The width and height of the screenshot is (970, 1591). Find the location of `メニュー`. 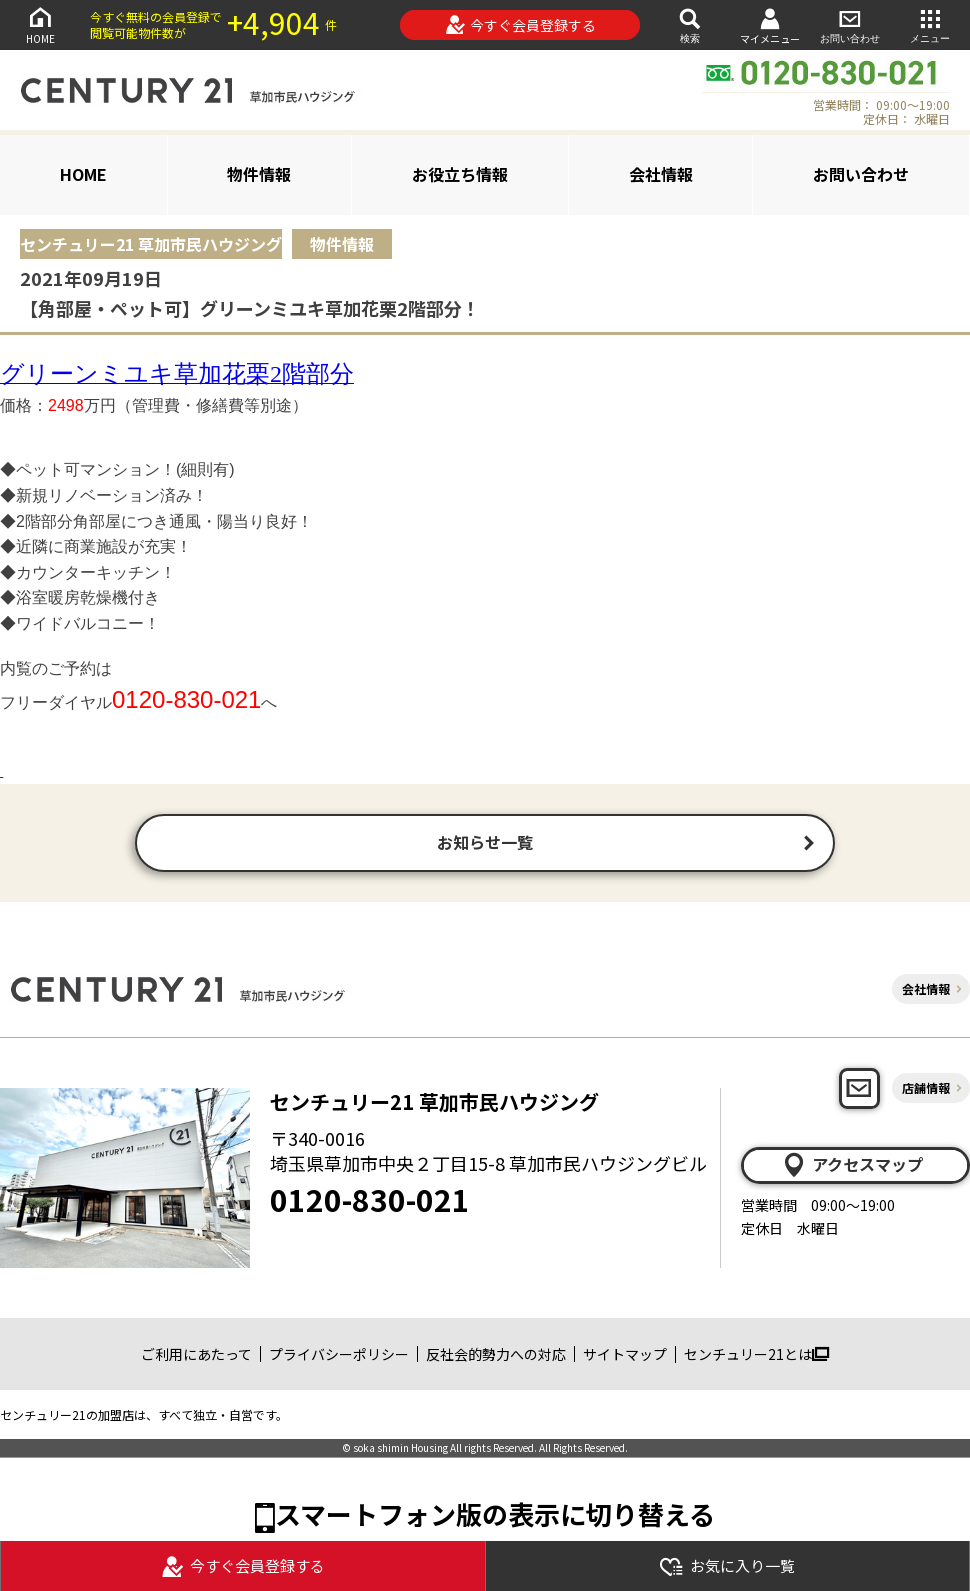

メニュー is located at coordinates (930, 24).